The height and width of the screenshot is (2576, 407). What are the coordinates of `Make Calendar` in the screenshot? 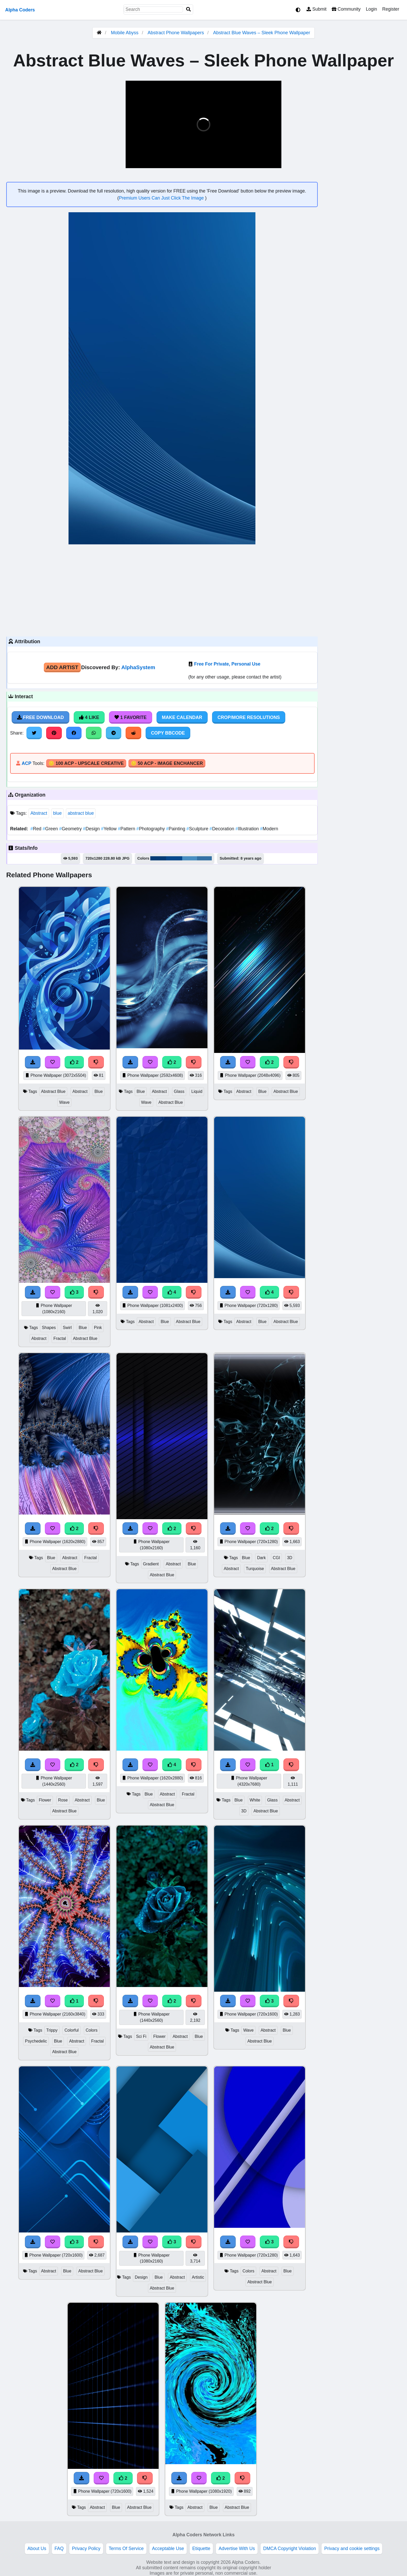 It's located at (182, 717).